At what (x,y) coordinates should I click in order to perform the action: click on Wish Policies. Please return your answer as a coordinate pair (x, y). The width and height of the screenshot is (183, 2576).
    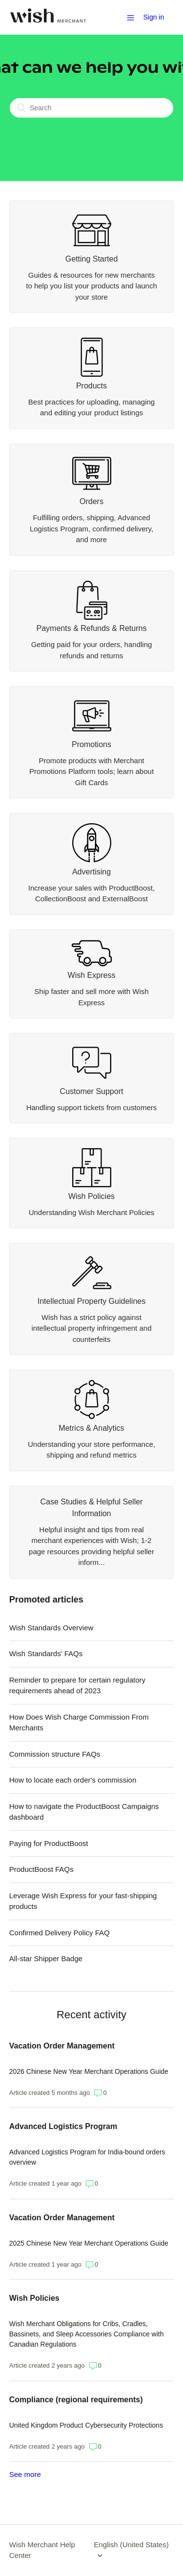
    Looking at the image, I should click on (34, 2298).